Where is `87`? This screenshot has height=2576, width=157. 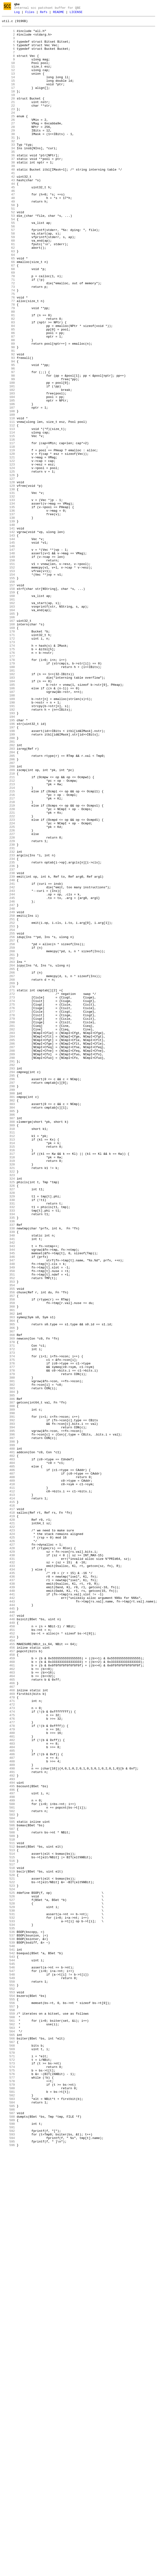 87 is located at coordinates (8, 400).